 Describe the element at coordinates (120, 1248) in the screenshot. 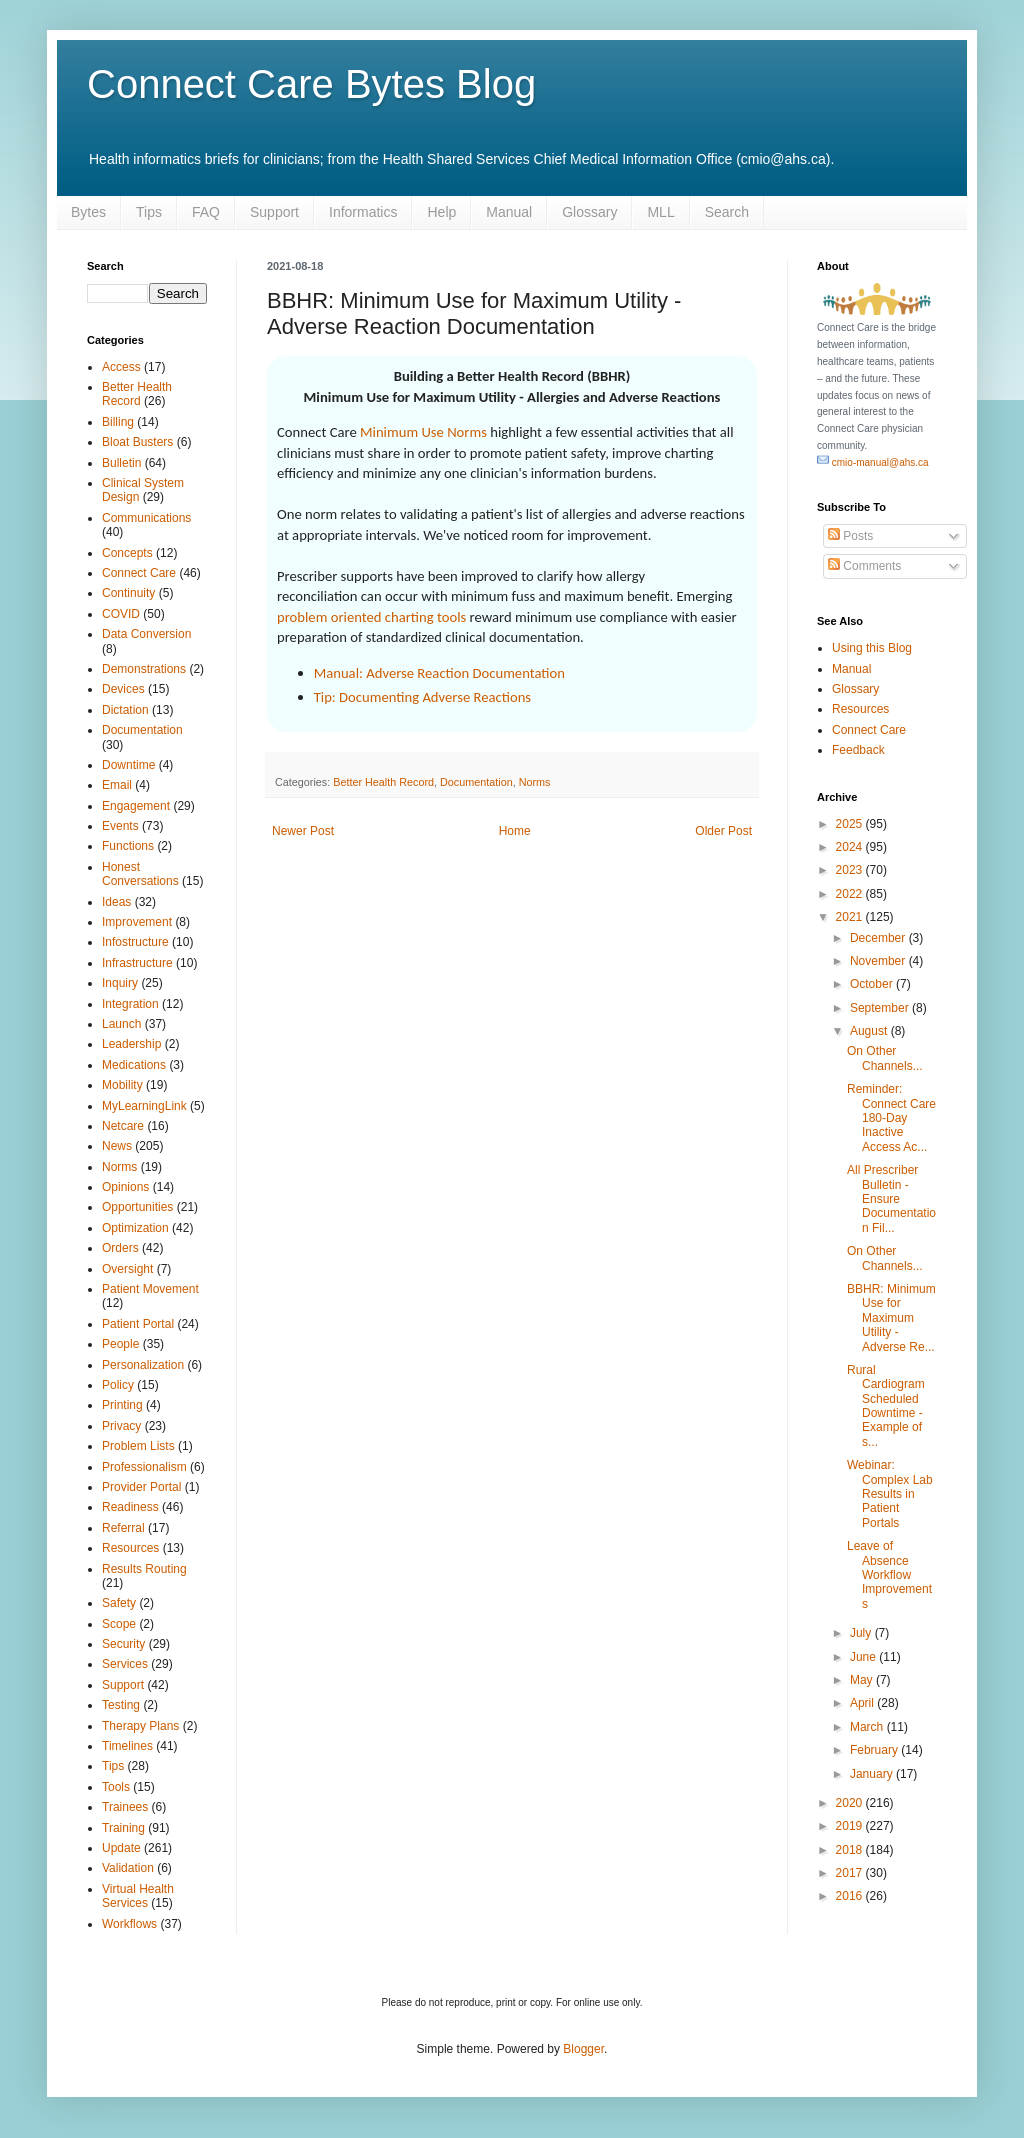

I see `Orders` at that location.